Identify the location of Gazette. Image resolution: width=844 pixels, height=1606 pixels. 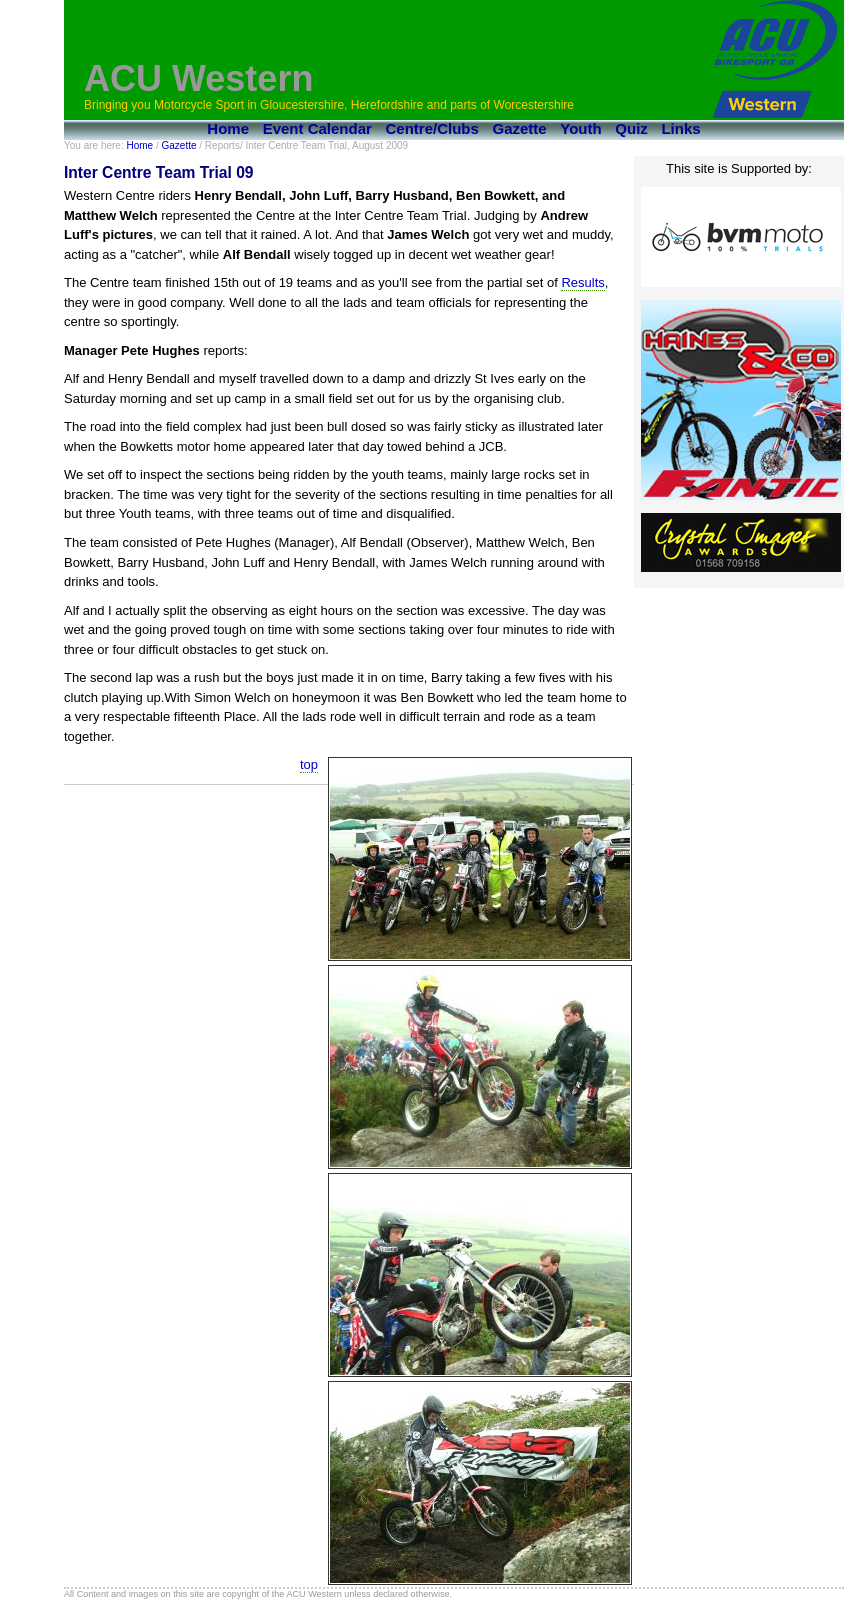
(520, 128).